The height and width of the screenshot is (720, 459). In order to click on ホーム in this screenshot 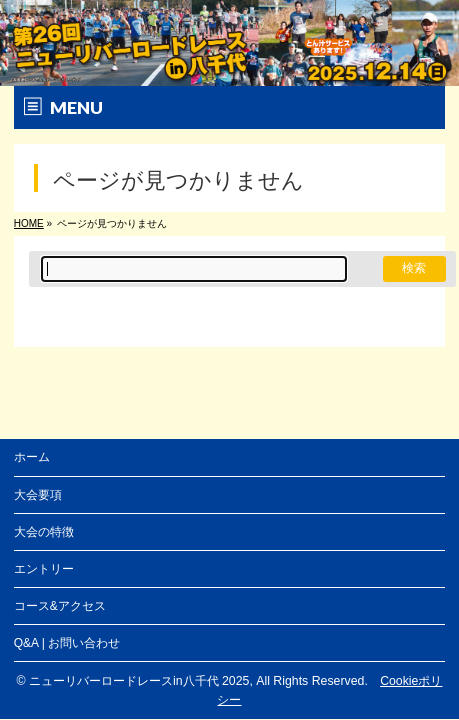, I will do `click(32, 457)`.